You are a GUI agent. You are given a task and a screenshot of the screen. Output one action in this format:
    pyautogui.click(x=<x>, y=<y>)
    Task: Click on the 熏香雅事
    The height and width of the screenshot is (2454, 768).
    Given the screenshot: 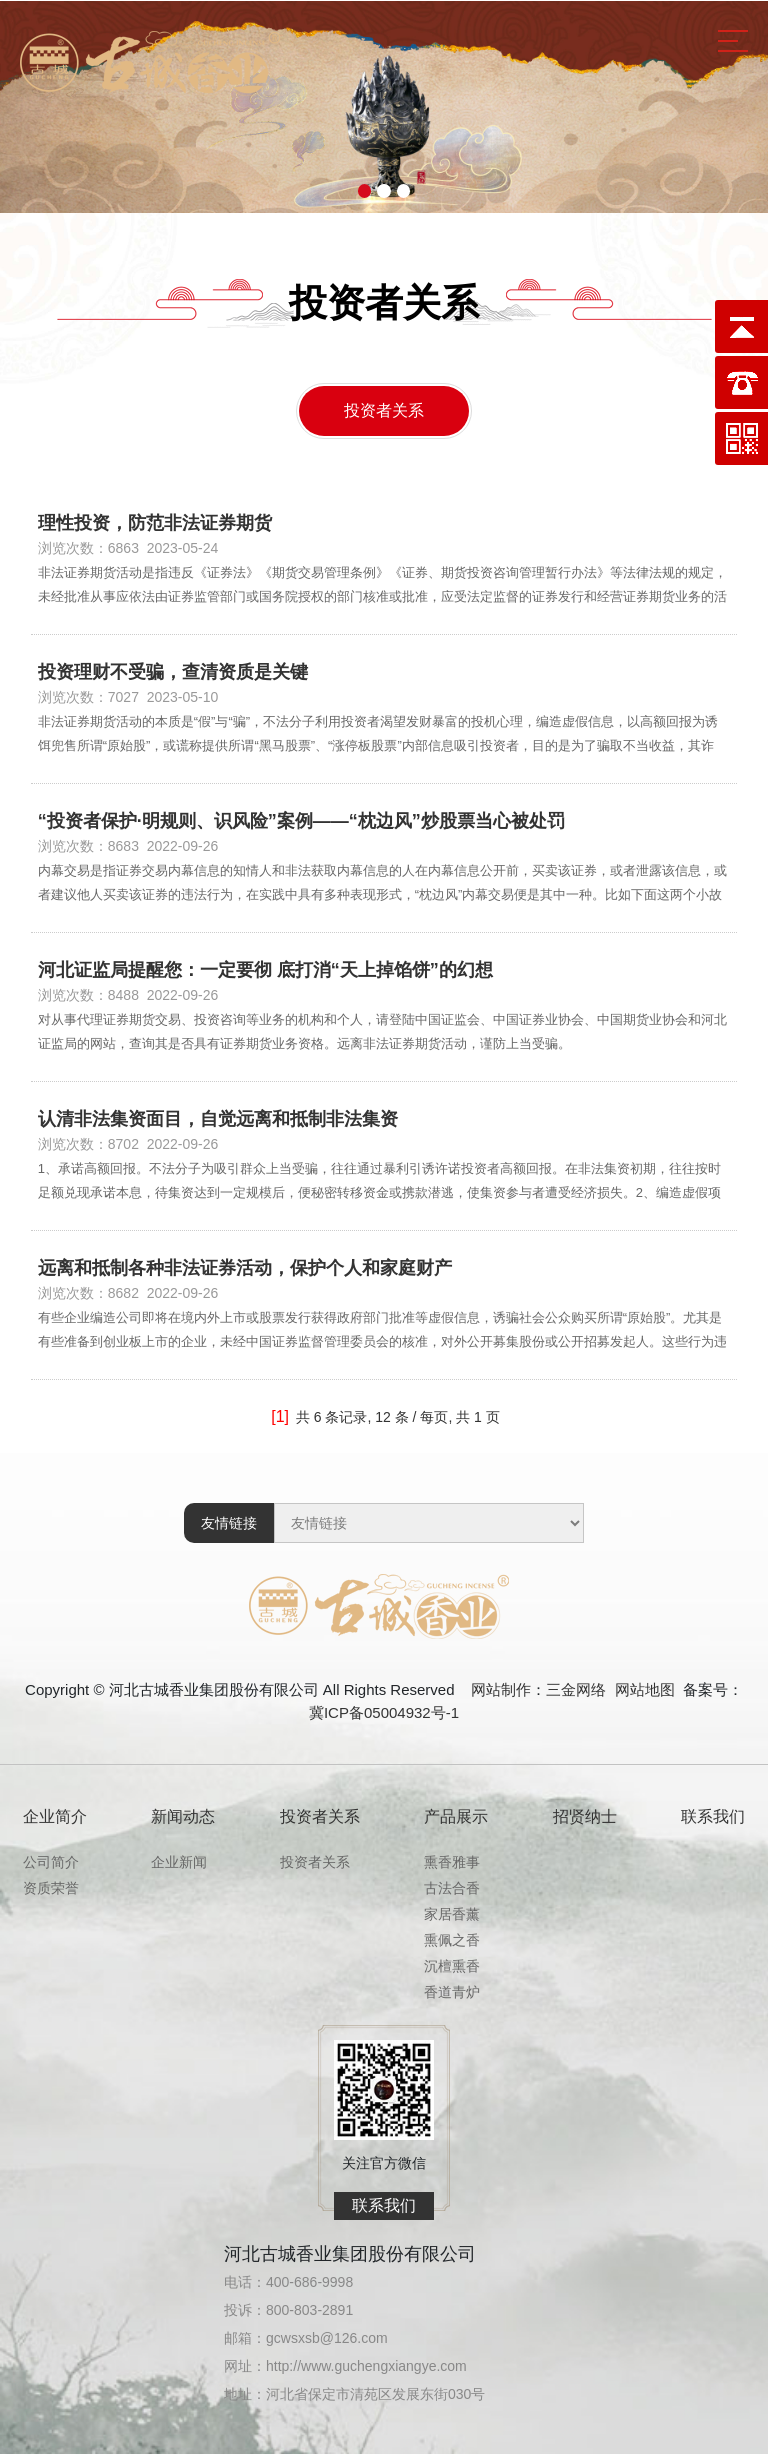 What is the action you would take?
    pyautogui.click(x=452, y=1862)
    